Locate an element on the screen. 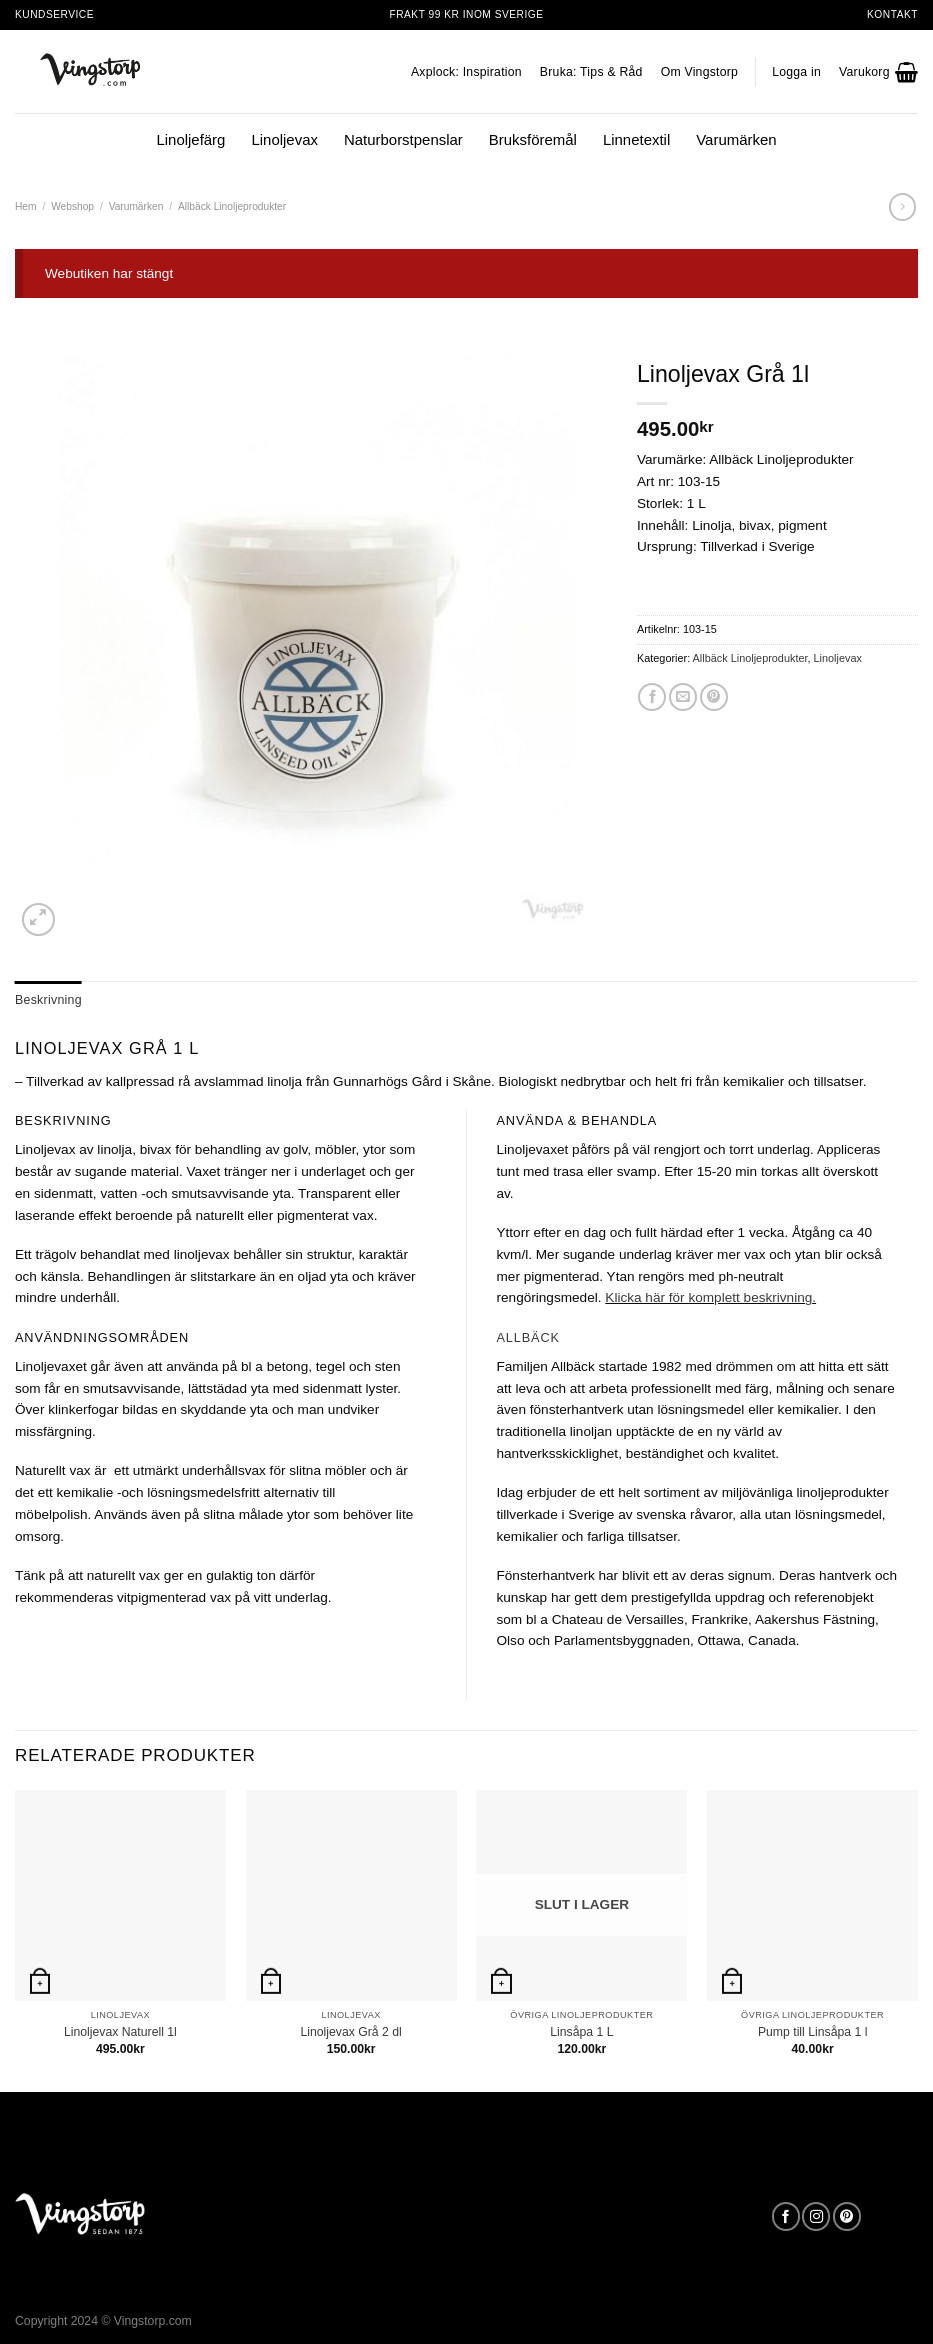  Webshop is located at coordinates (72, 206).